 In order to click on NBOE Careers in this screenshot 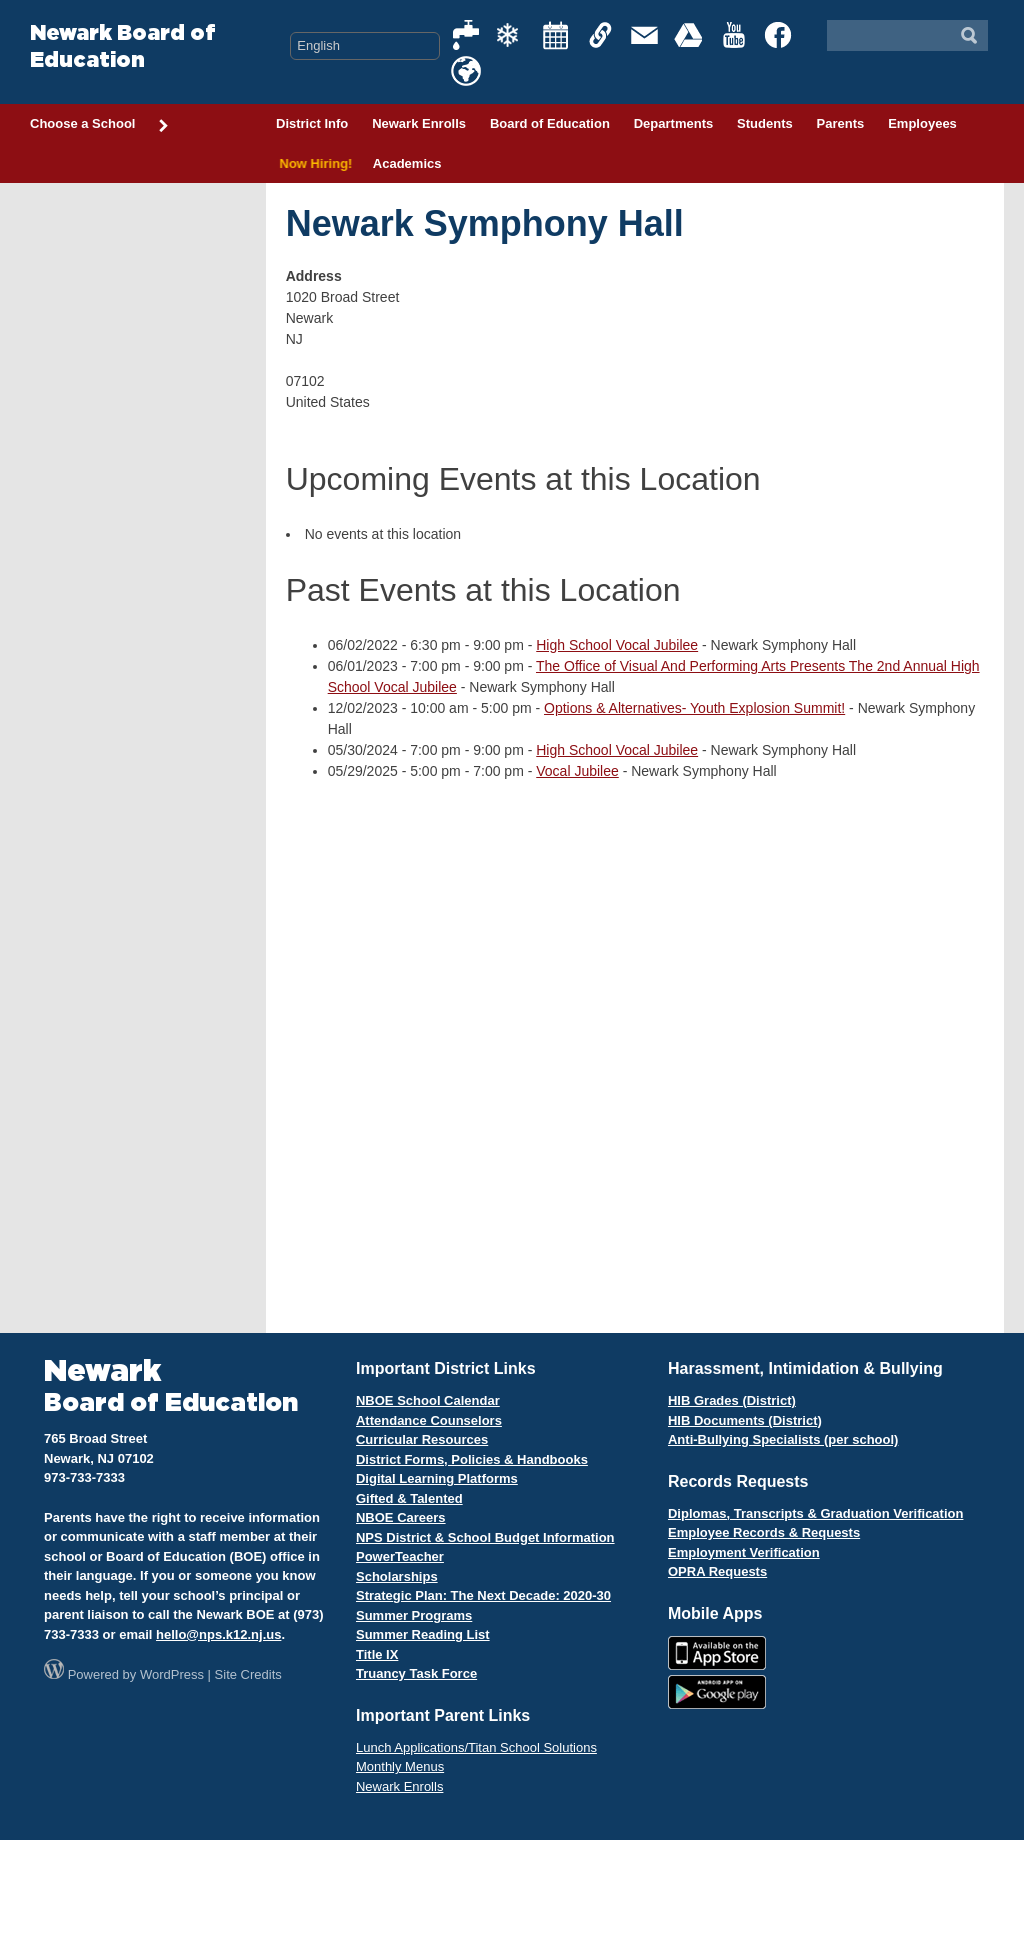, I will do `click(401, 1517)`.